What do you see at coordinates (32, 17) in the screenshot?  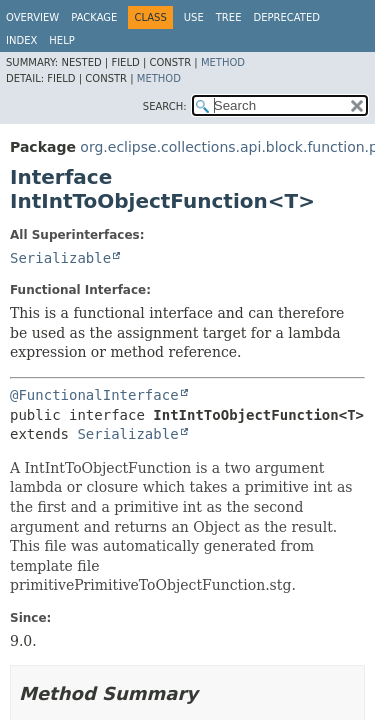 I see `Overview` at bounding box center [32, 17].